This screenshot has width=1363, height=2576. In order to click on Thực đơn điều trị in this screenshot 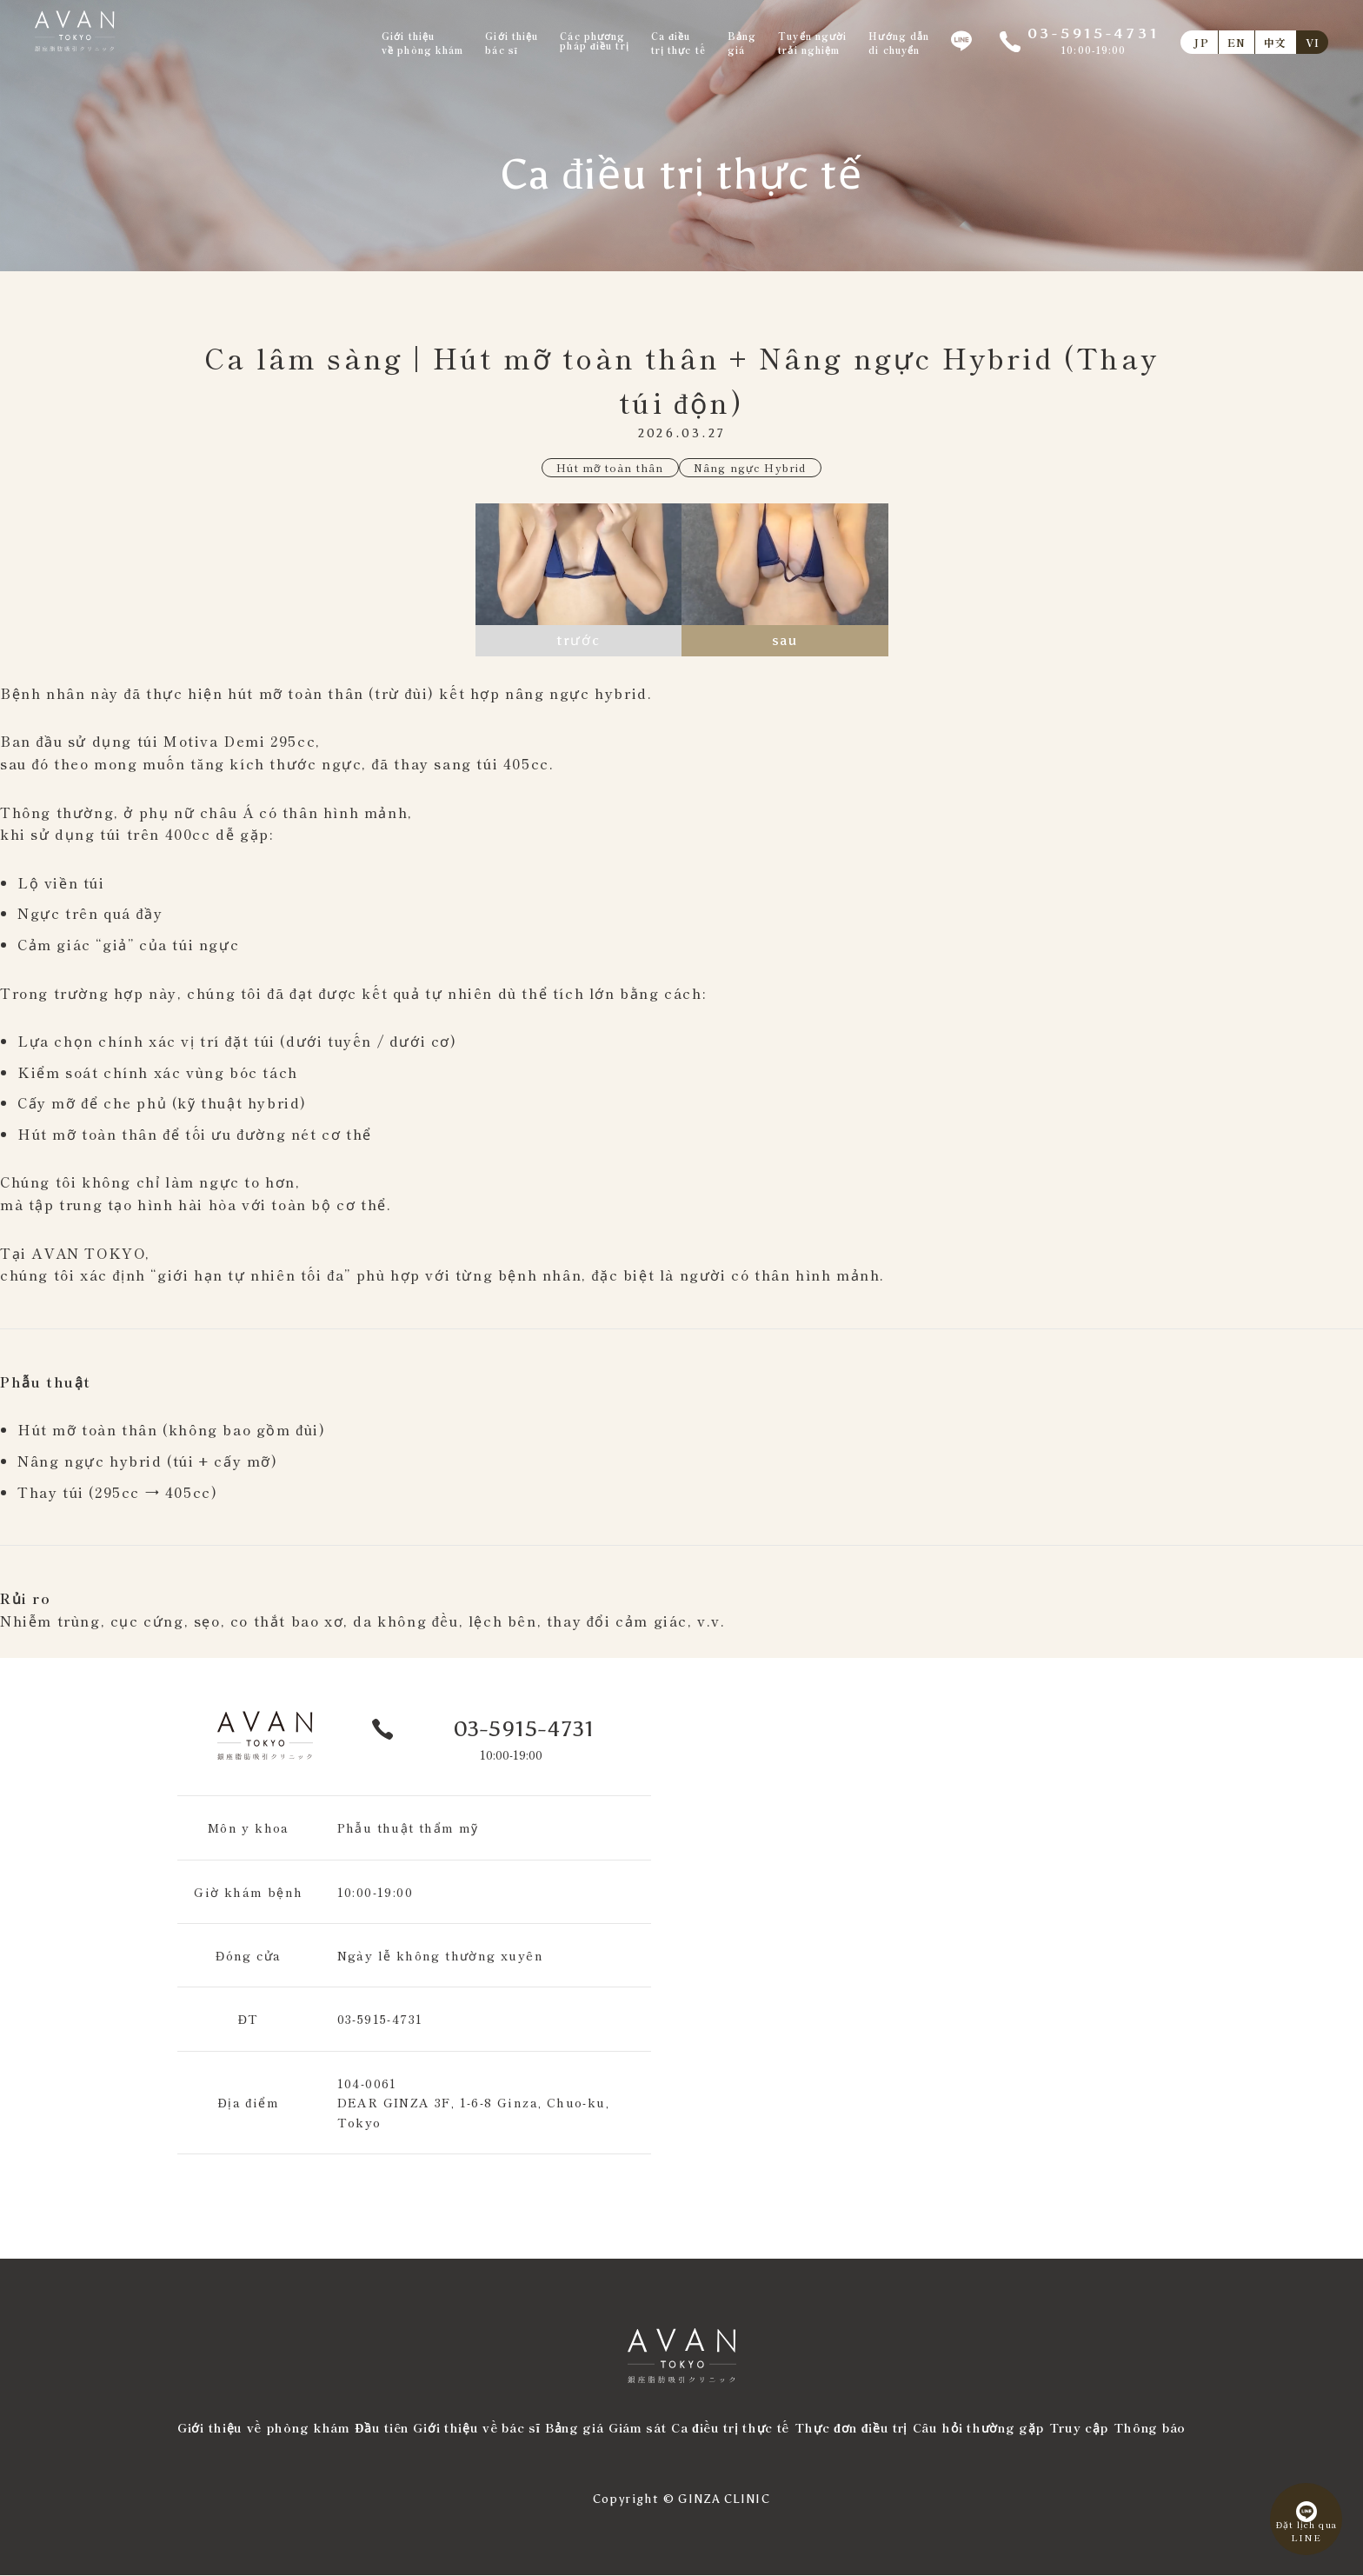, I will do `click(851, 2428)`.